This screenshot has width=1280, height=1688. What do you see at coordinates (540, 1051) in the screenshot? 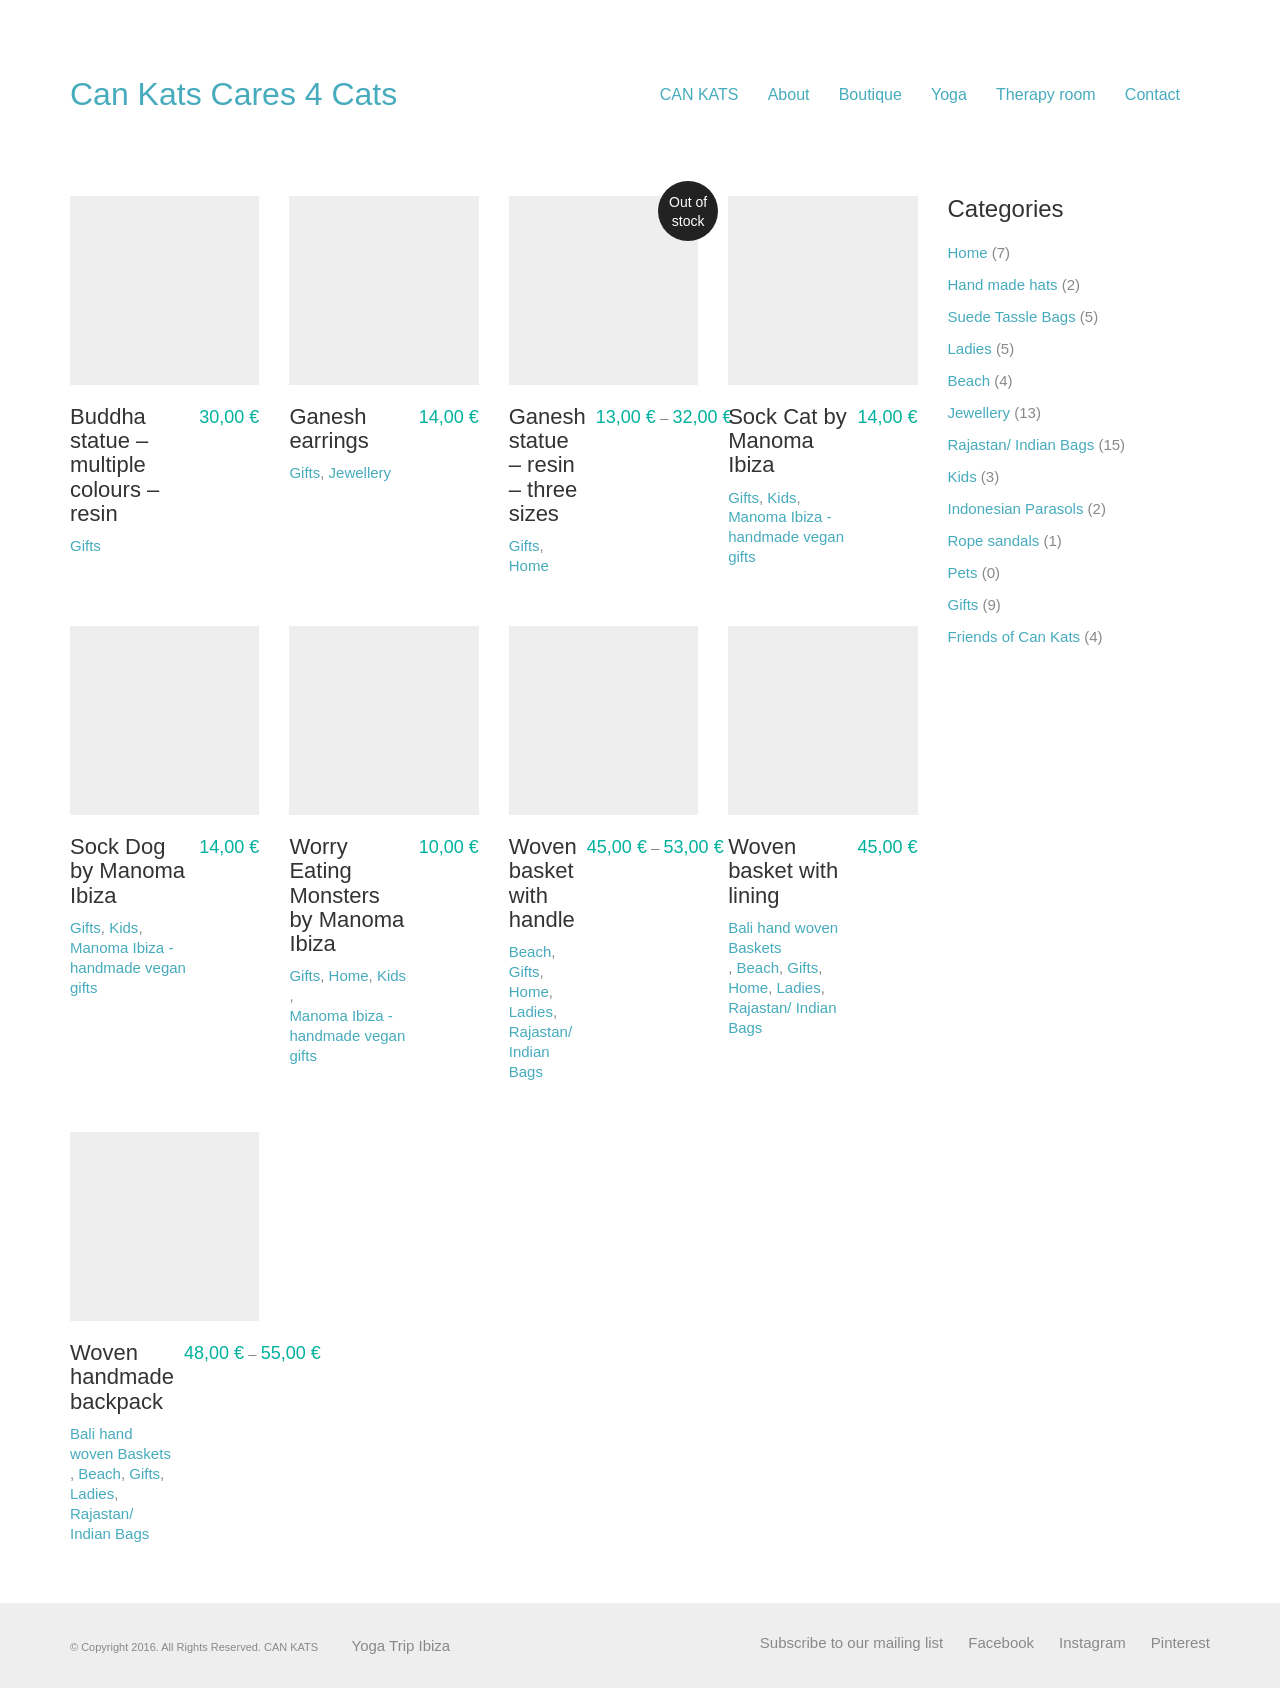
I see `Rajastan/ Indian Bags` at bounding box center [540, 1051].